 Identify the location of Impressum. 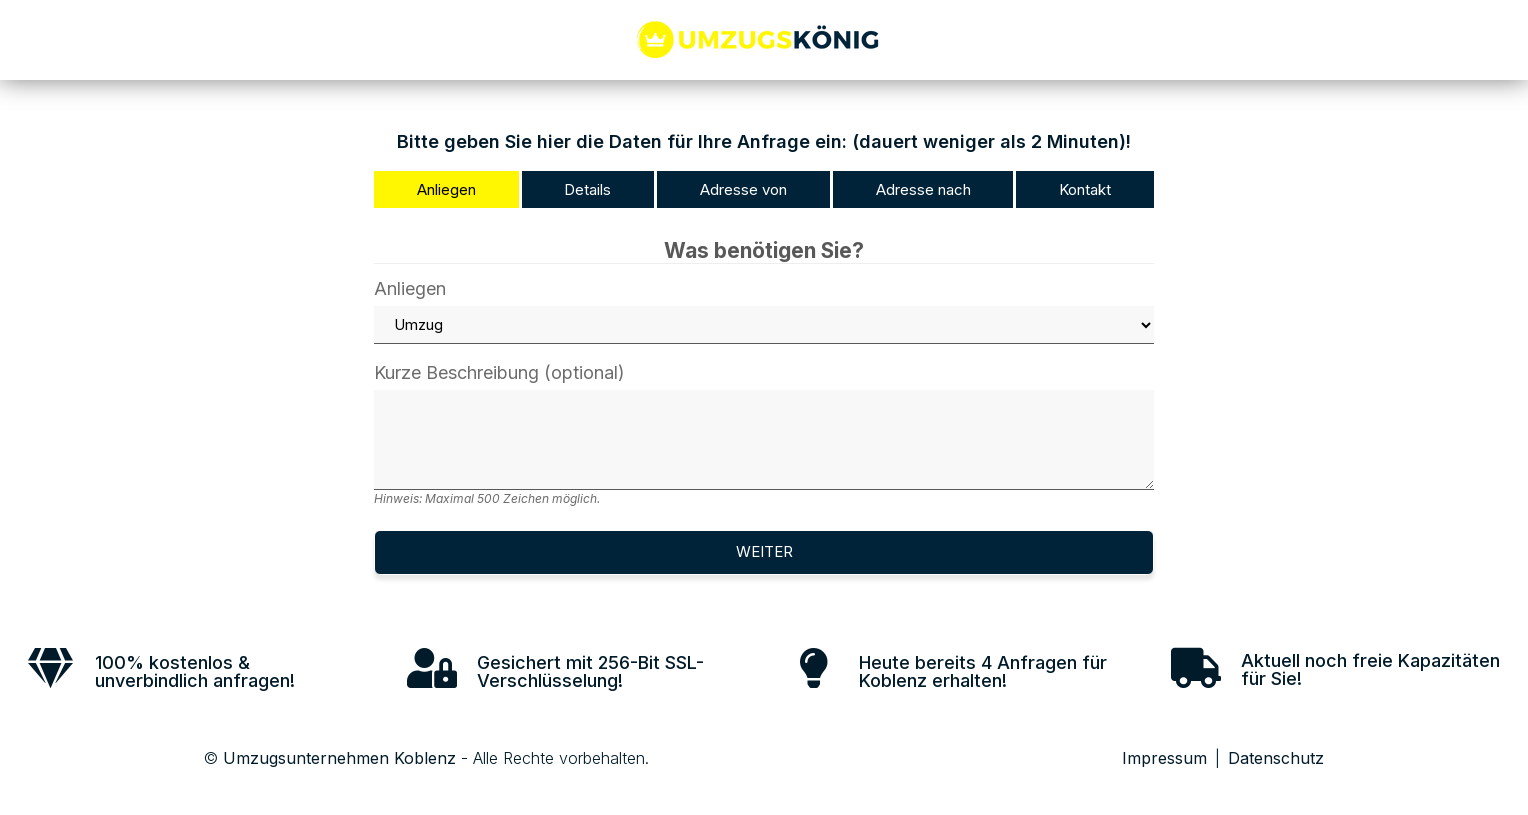
(1164, 758).